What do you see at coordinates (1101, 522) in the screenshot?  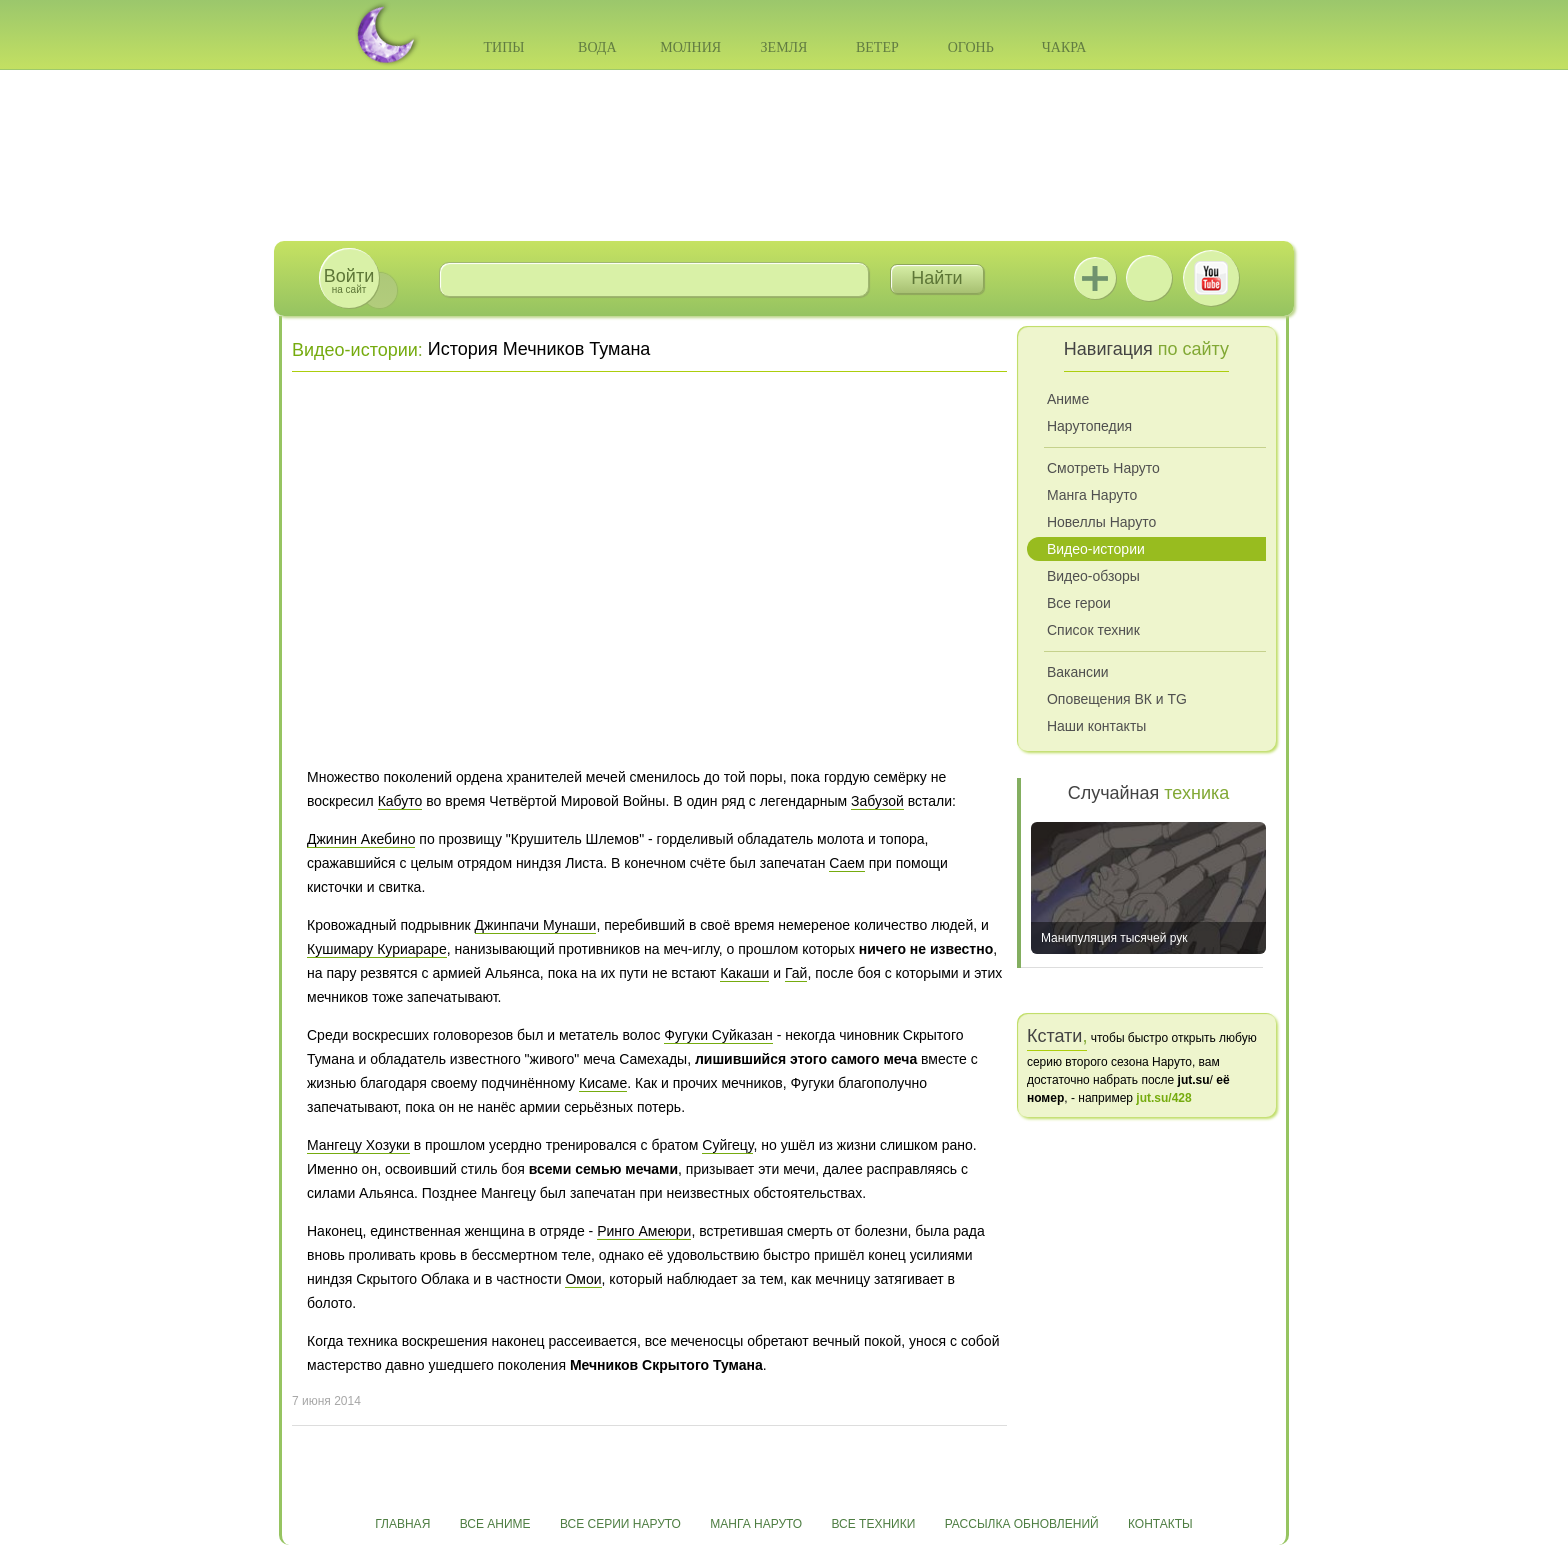 I see `Новеллы Наруто` at bounding box center [1101, 522].